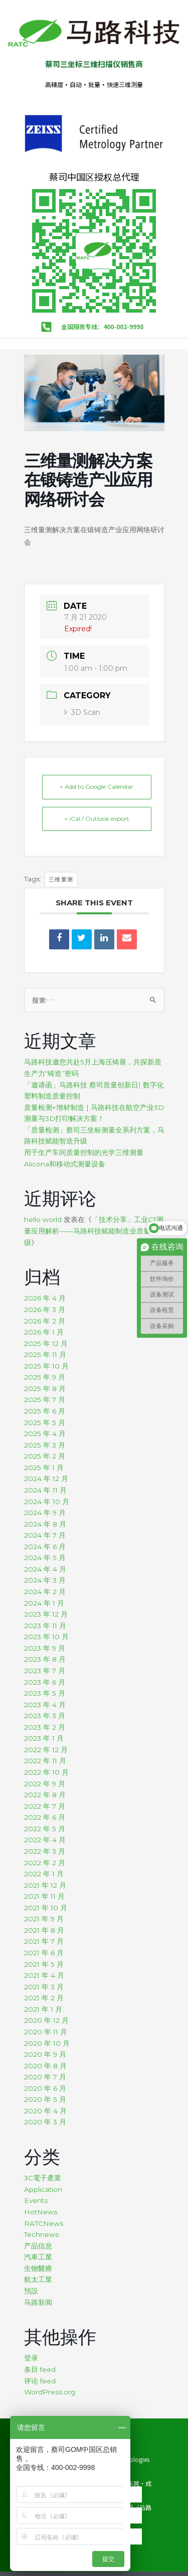  What do you see at coordinates (45, 2099) in the screenshot?
I see `2020 年 5 月` at bounding box center [45, 2099].